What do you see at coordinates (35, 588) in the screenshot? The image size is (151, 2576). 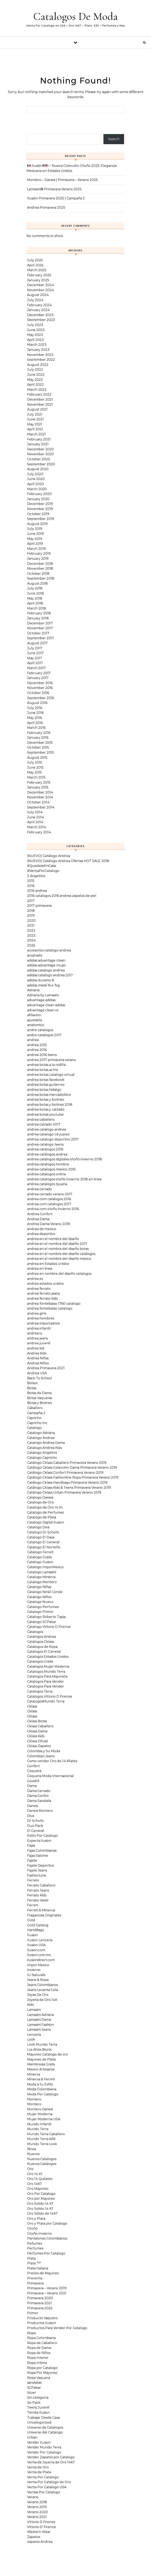 I see `July 2018` at bounding box center [35, 588].